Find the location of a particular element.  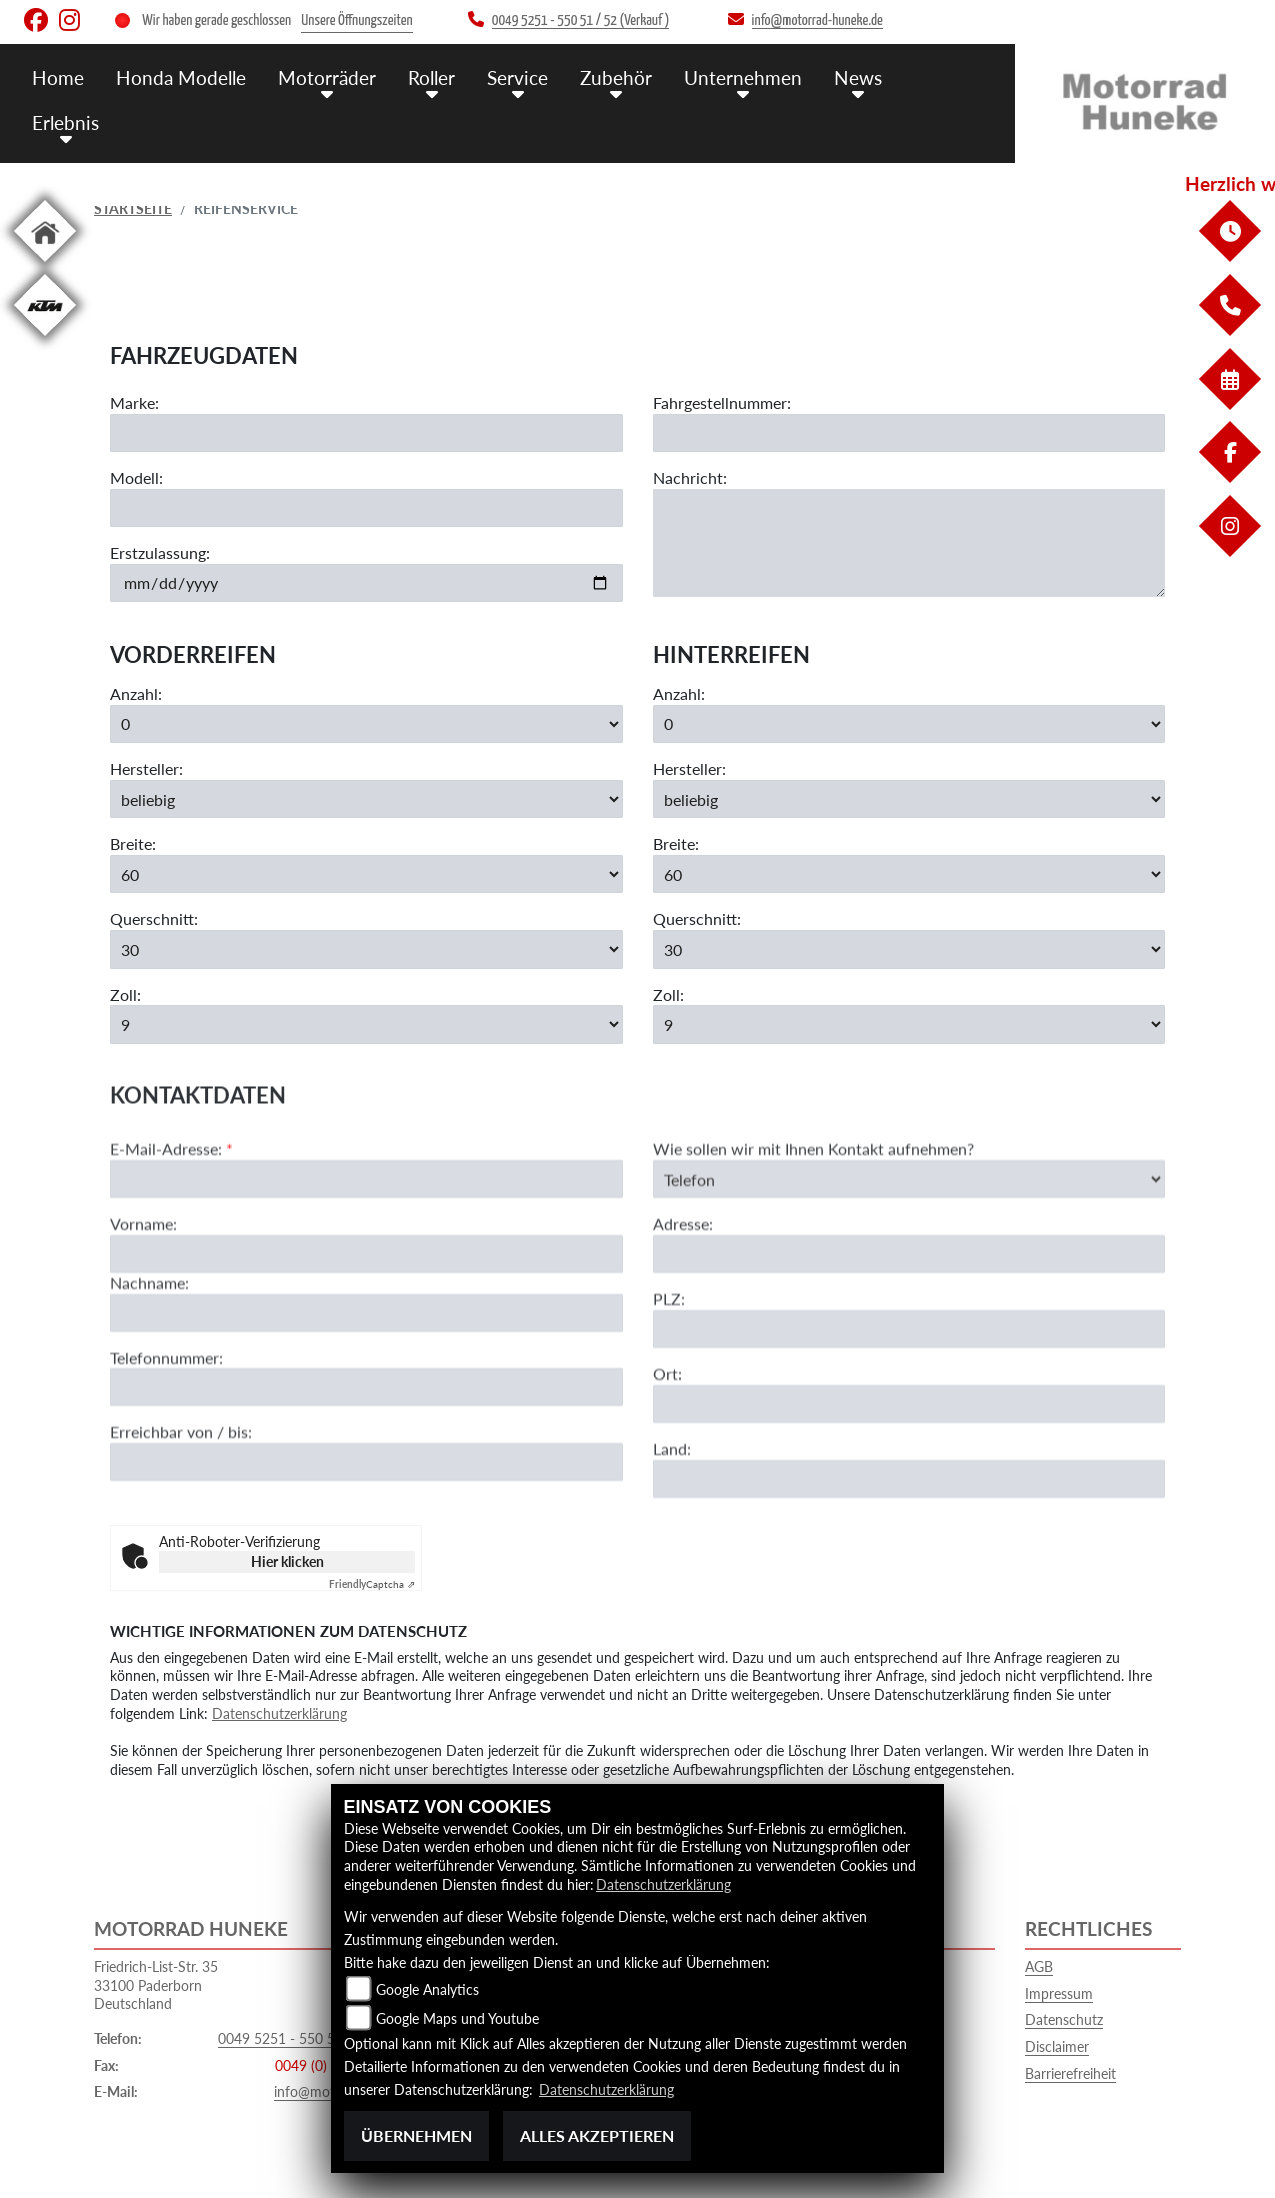

Marke: is located at coordinates (134, 403).